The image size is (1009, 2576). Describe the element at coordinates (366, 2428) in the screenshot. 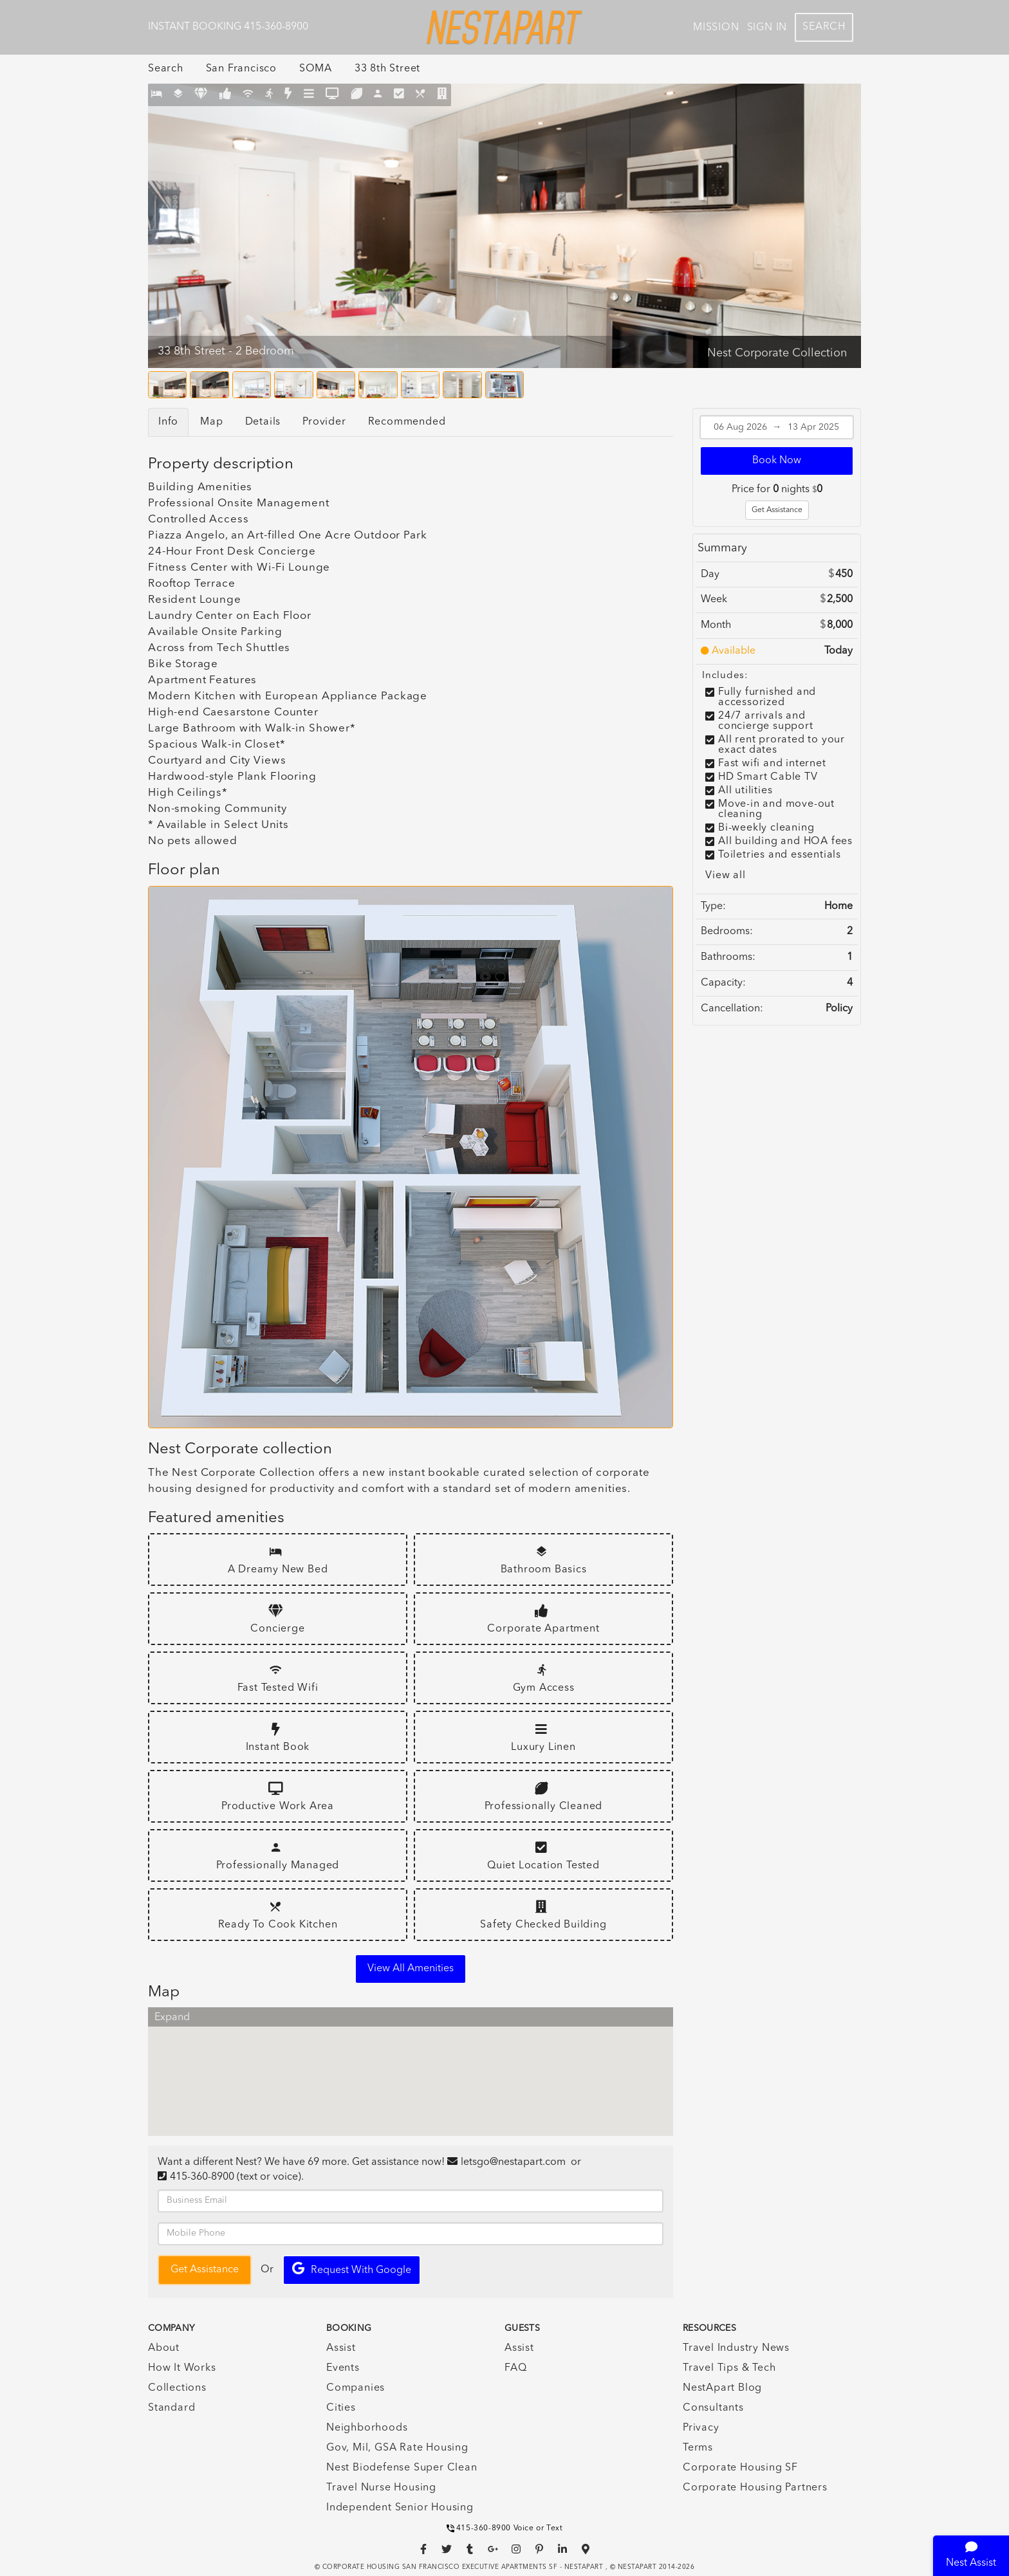

I see `Neighborhoods` at that location.